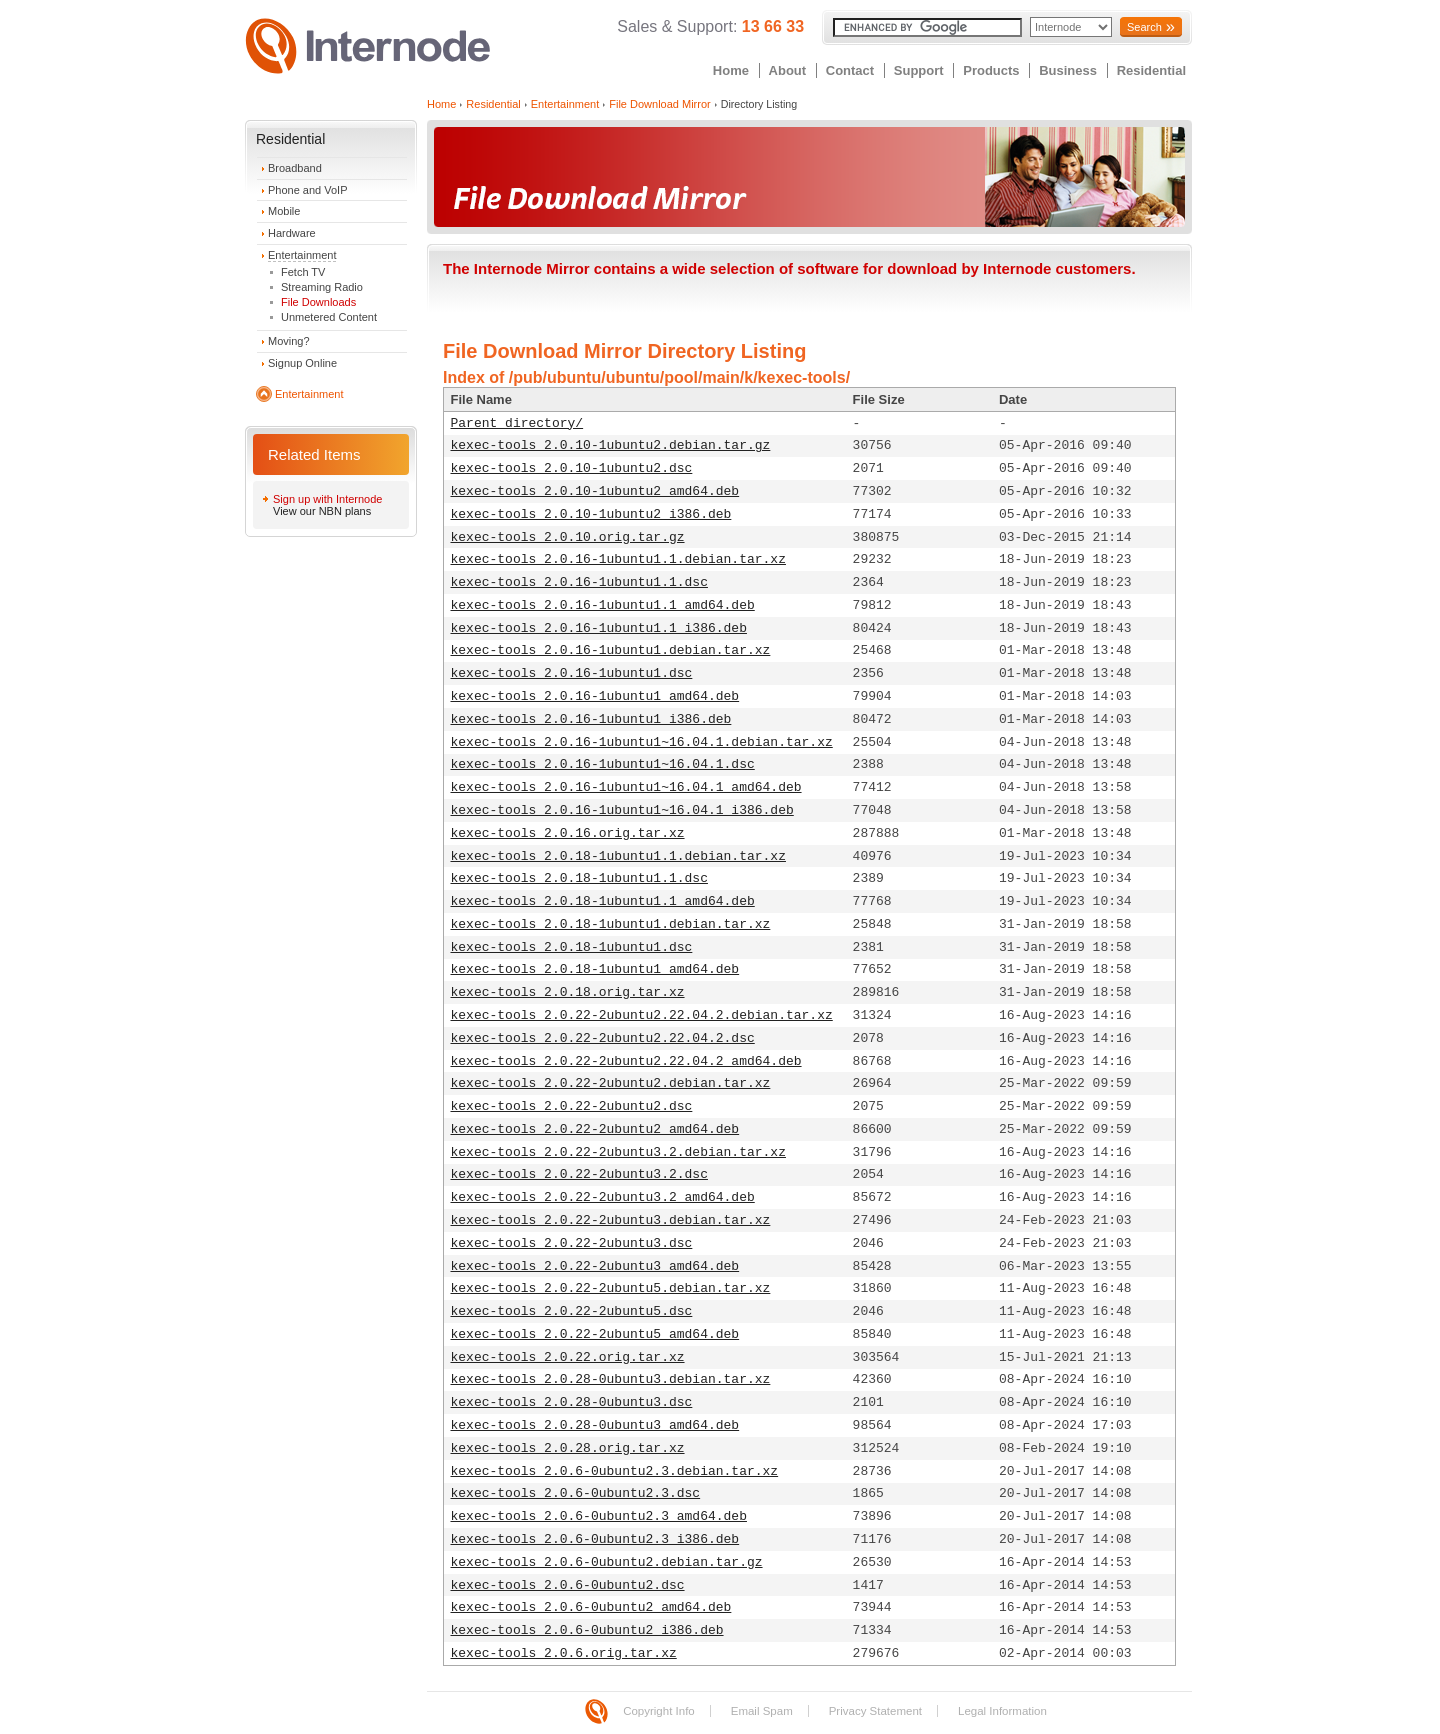  I want to click on kexec-tools_2.0.10-1ubuntu2_amd64.deb, so click(595, 491).